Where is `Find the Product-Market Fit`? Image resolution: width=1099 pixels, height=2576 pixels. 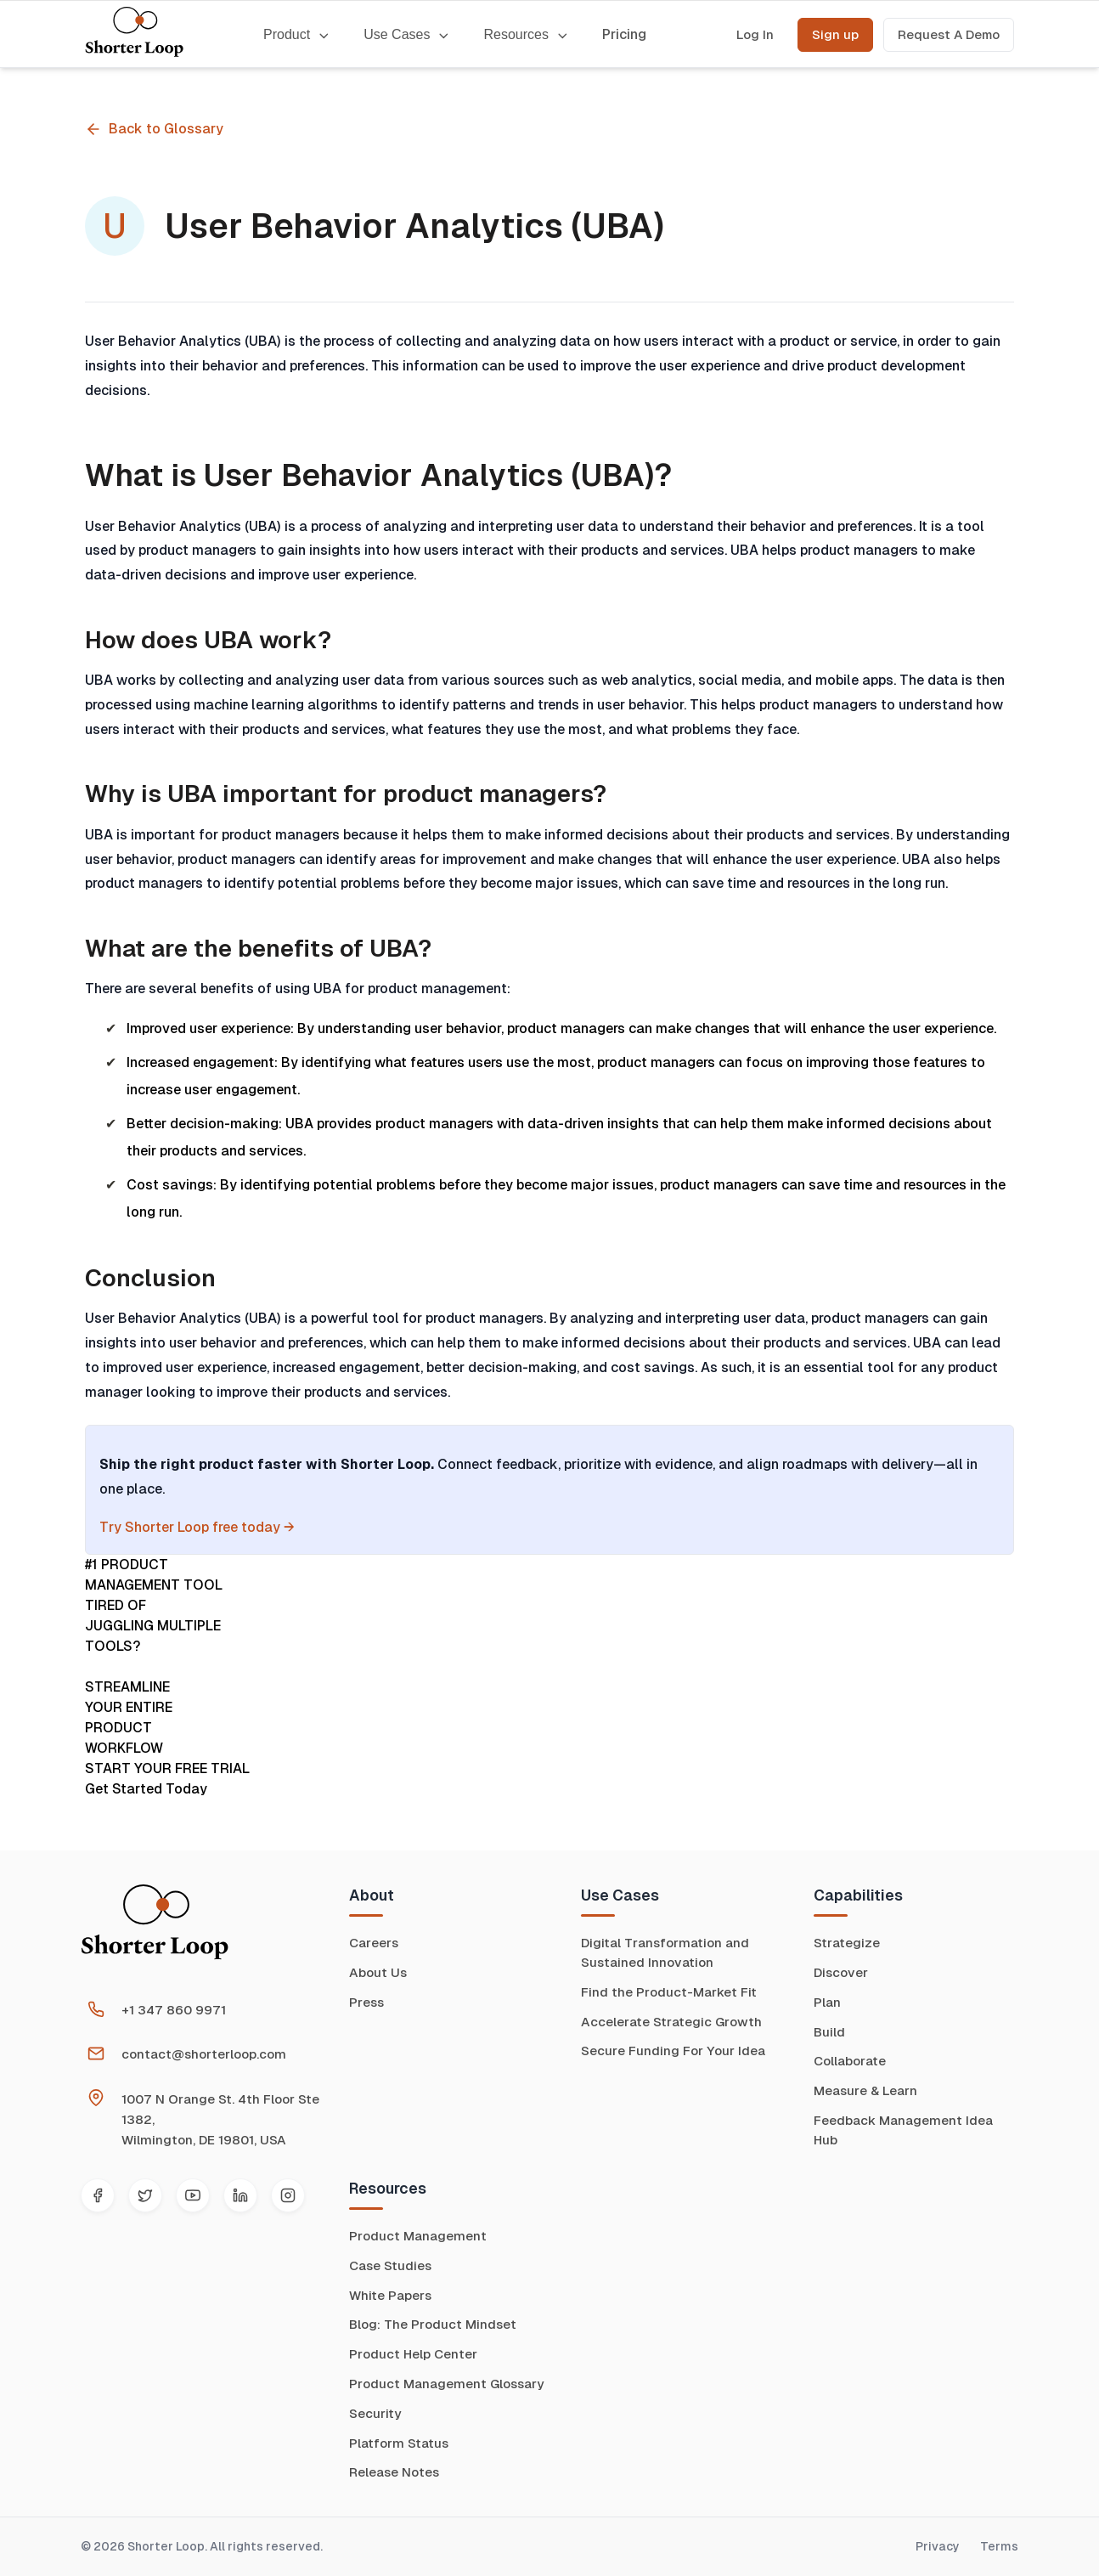
Find the Product-Market Fit is located at coordinates (669, 1992).